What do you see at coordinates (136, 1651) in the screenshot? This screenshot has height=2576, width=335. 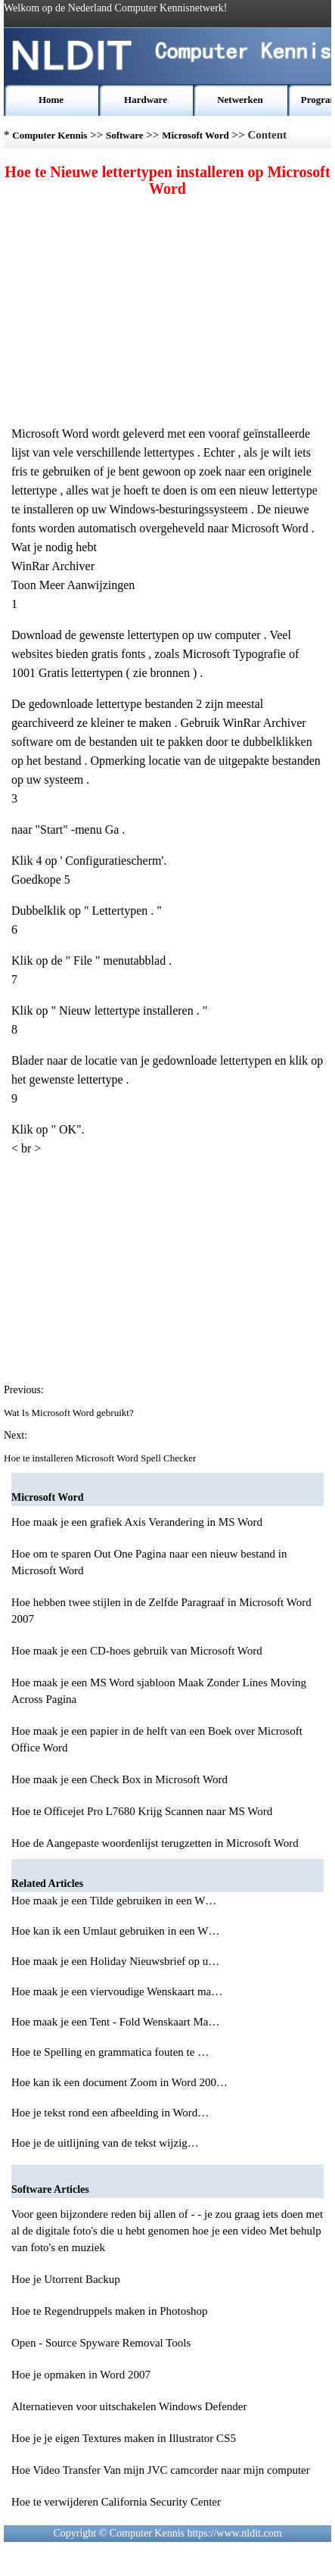 I see `Hoe maak je een CD-hoes gebruik van Microsoft Word` at bounding box center [136, 1651].